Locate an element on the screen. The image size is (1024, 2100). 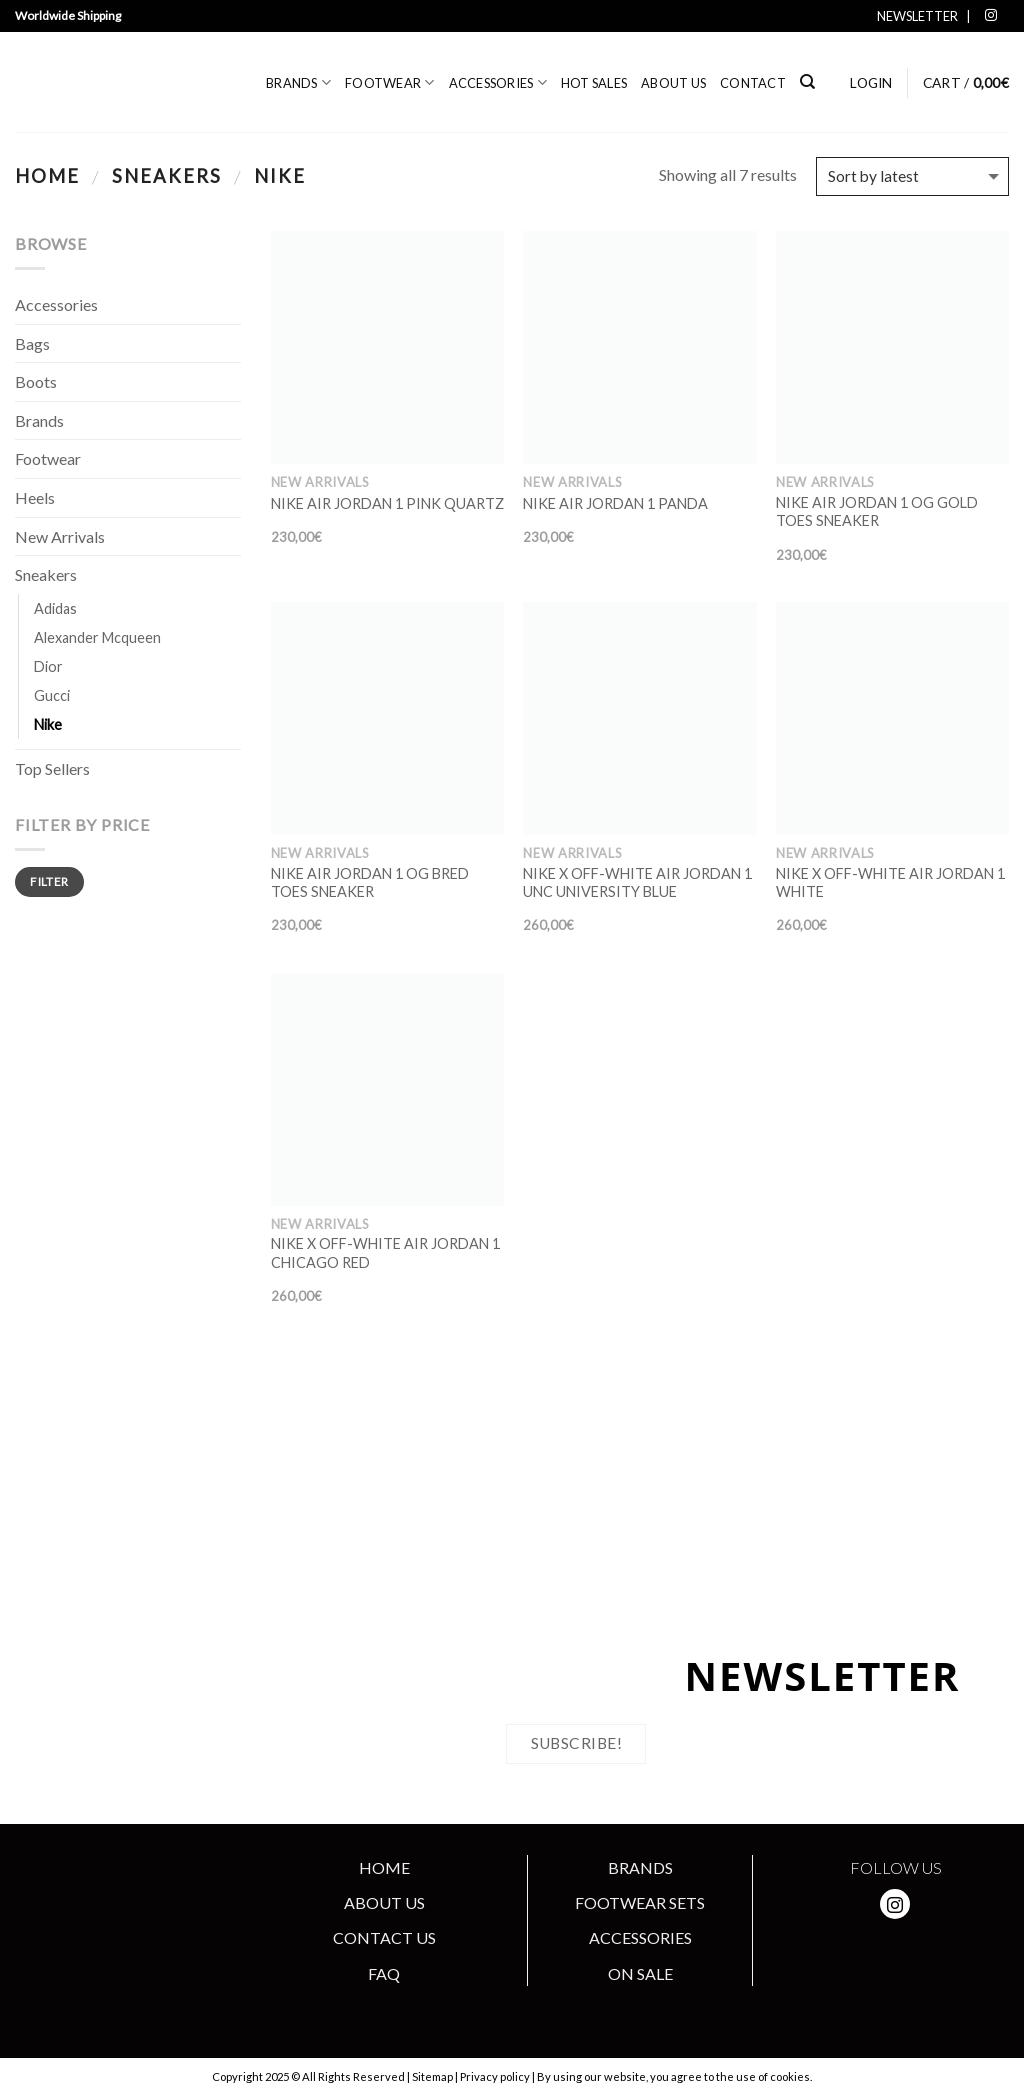
Footwear is located at coordinates (390, 82).